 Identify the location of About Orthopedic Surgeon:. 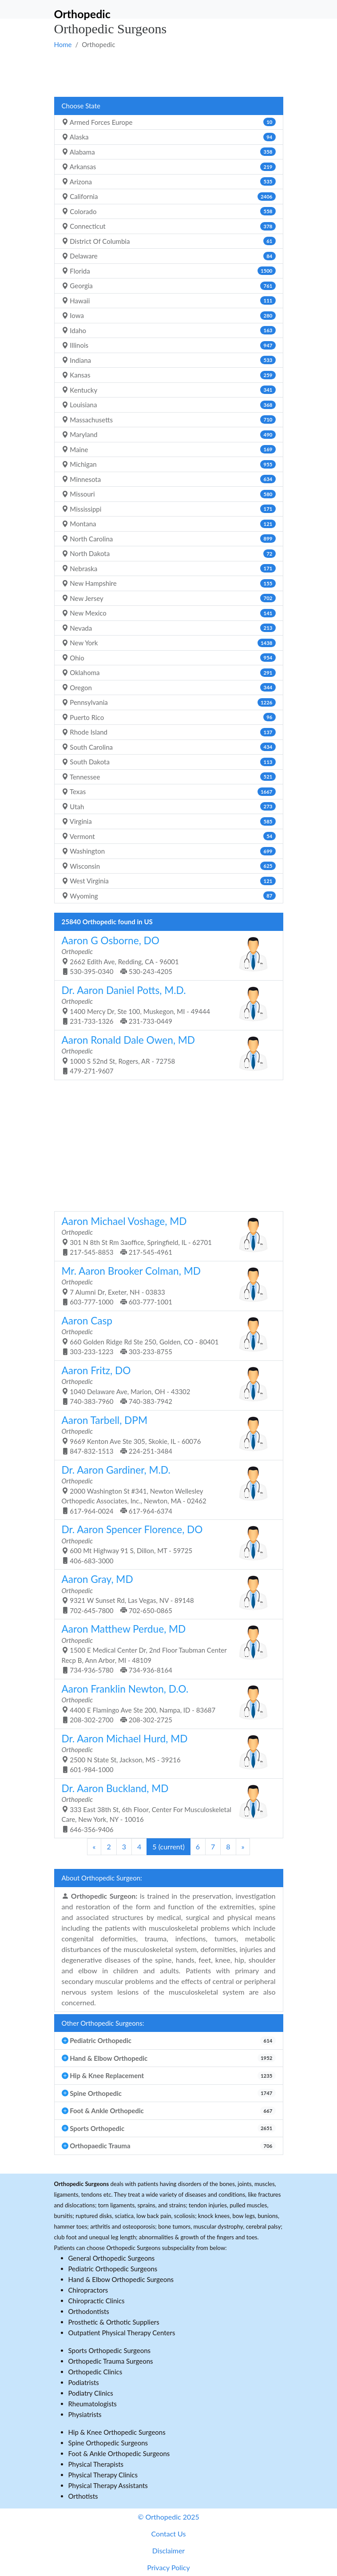
(102, 1878).